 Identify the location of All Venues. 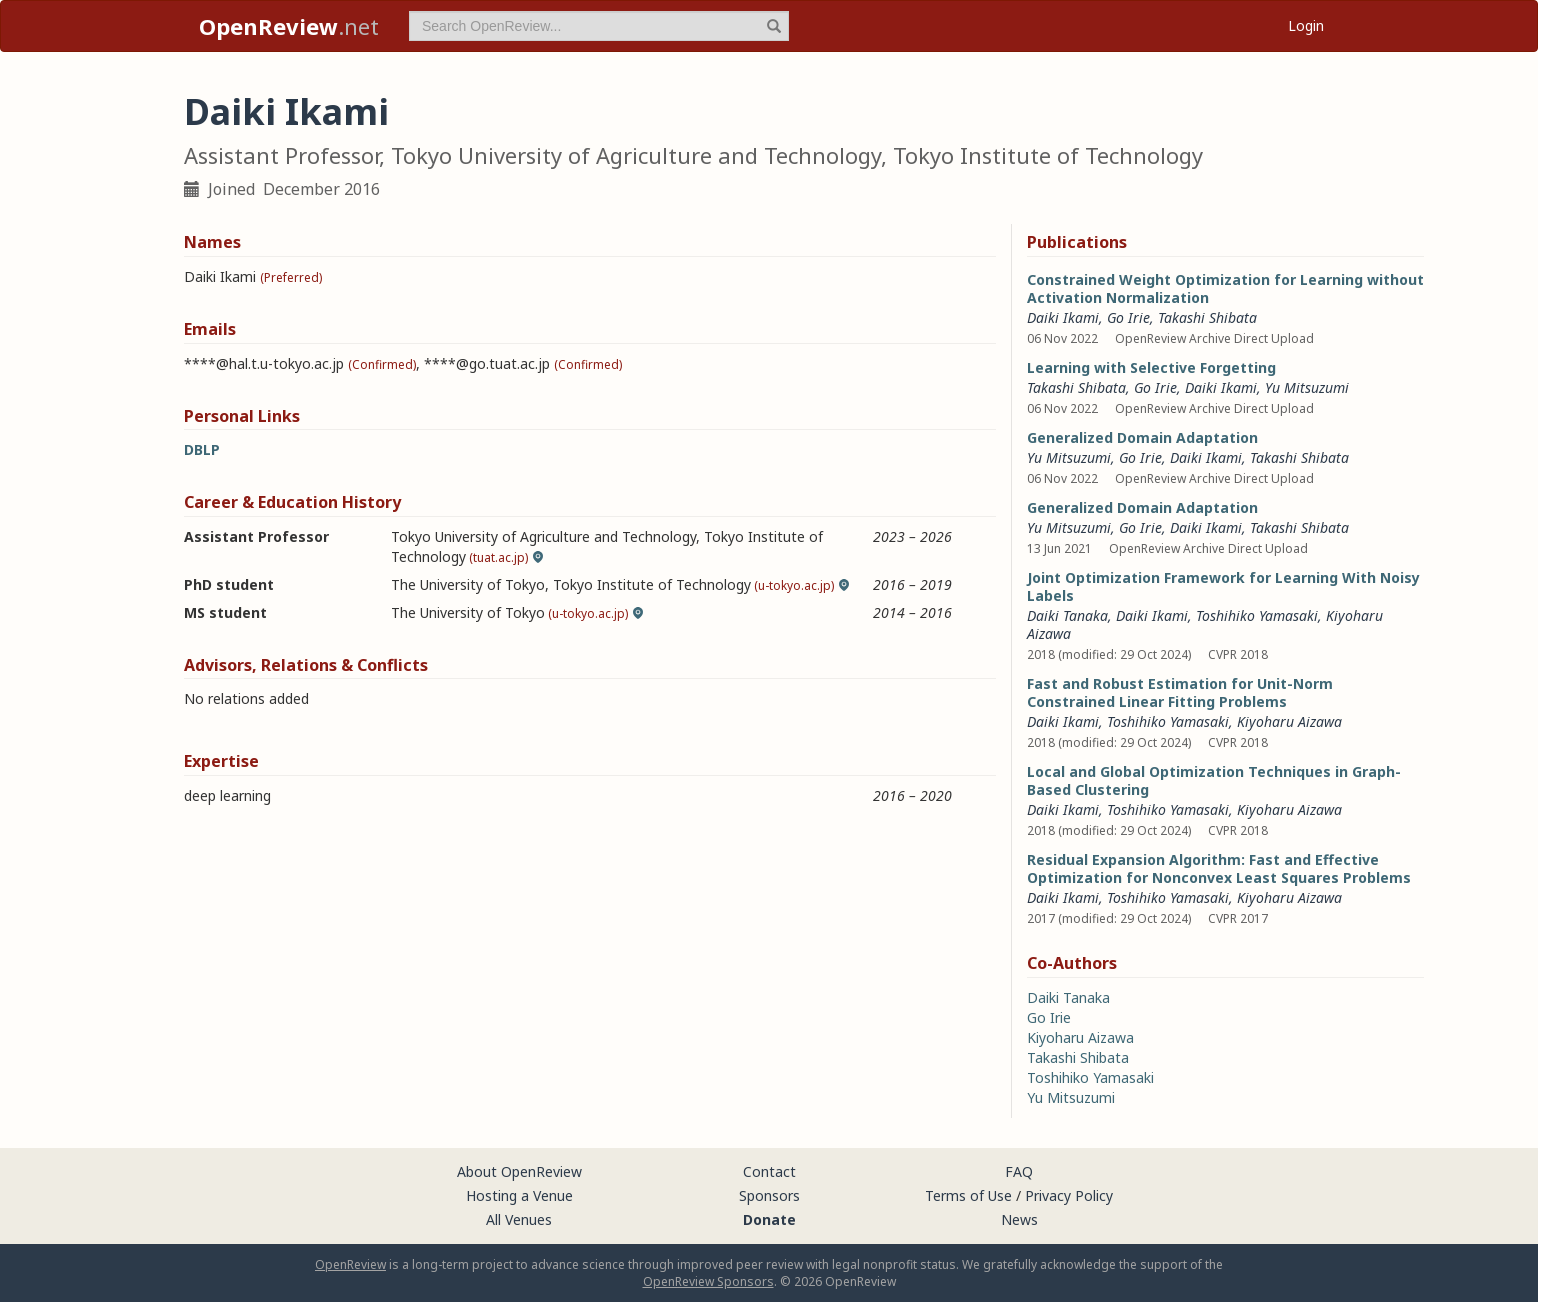
(519, 1219).